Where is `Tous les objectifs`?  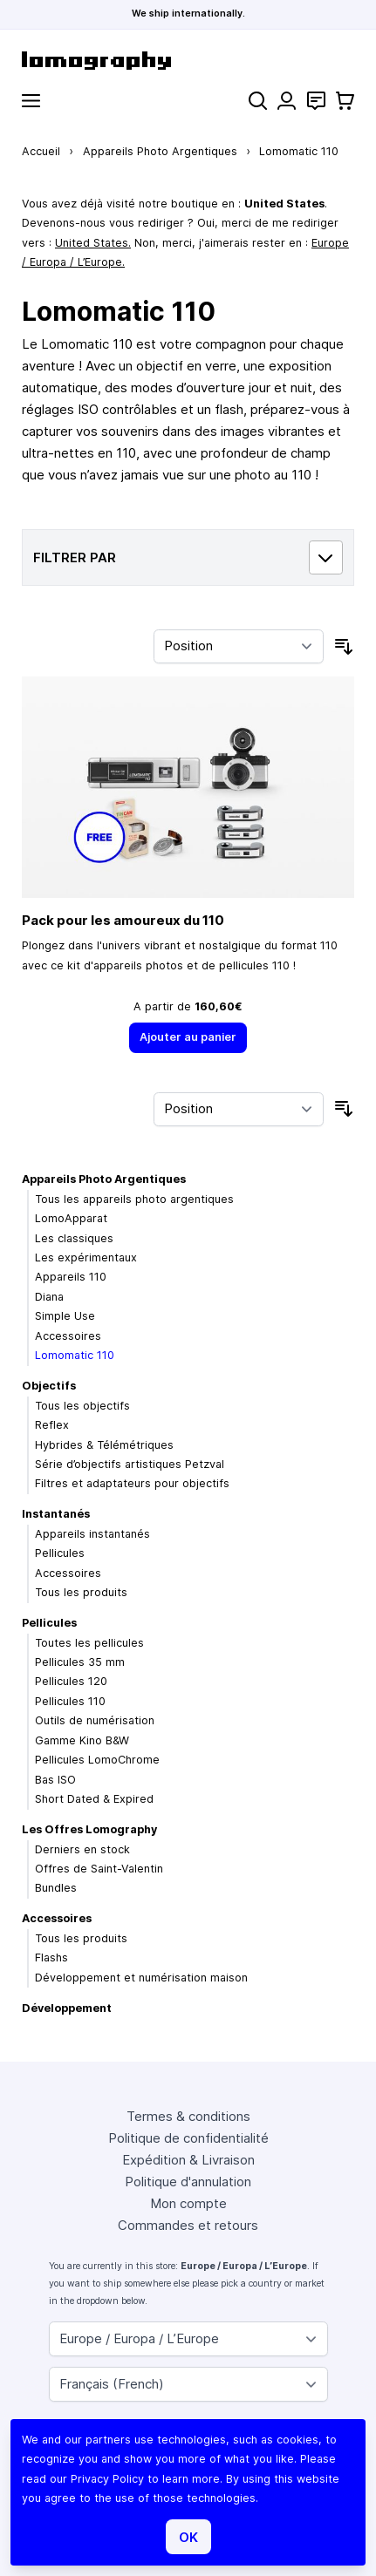 Tous les objectifs is located at coordinates (82, 1405).